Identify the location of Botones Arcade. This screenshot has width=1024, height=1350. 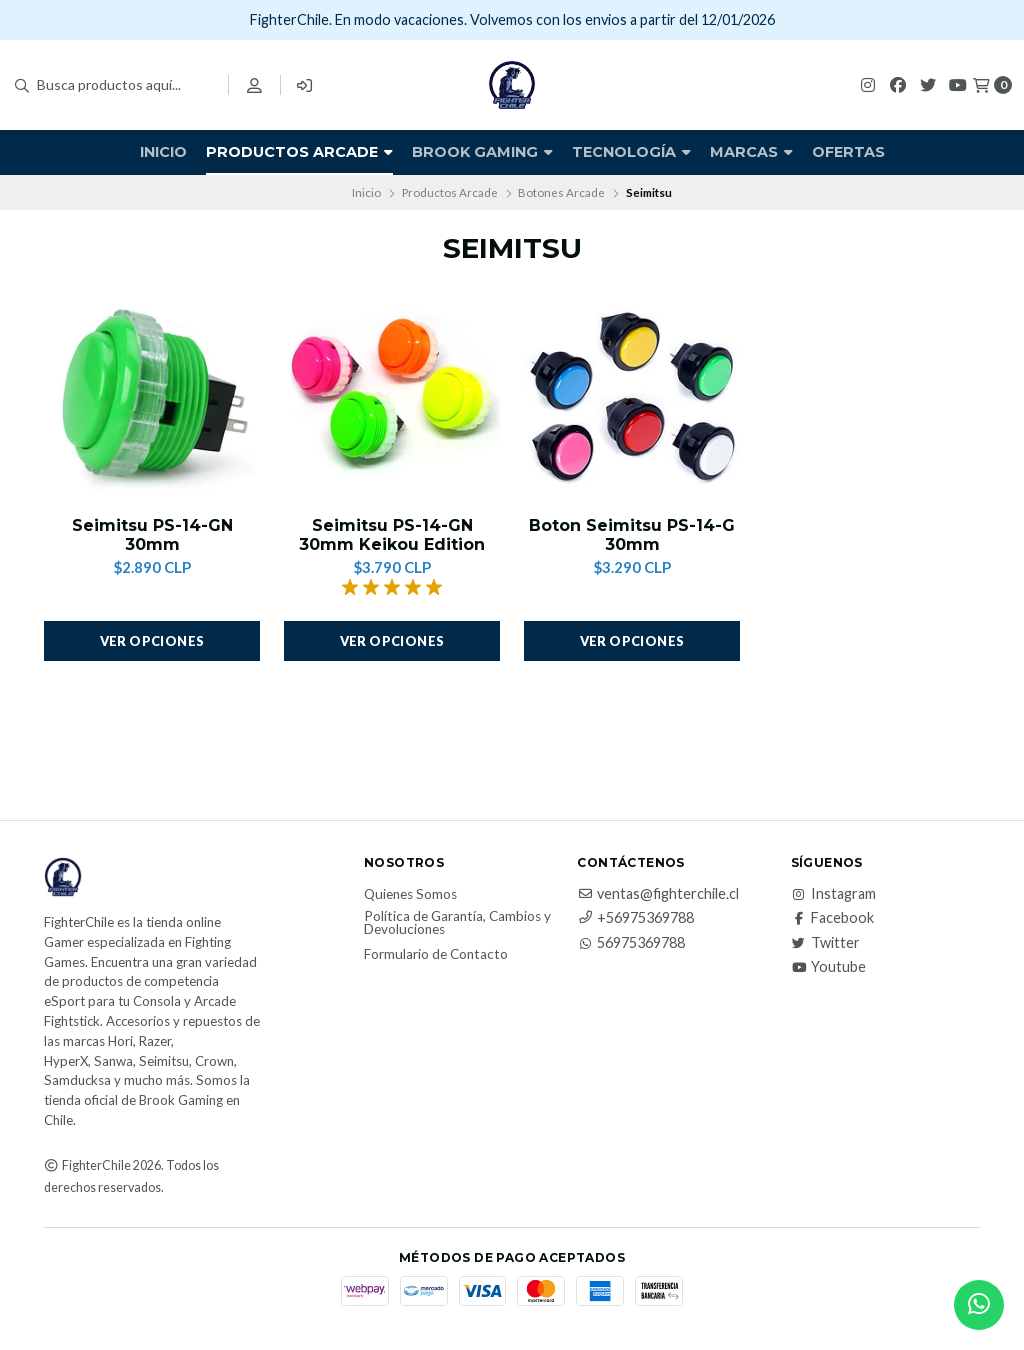
(561, 192).